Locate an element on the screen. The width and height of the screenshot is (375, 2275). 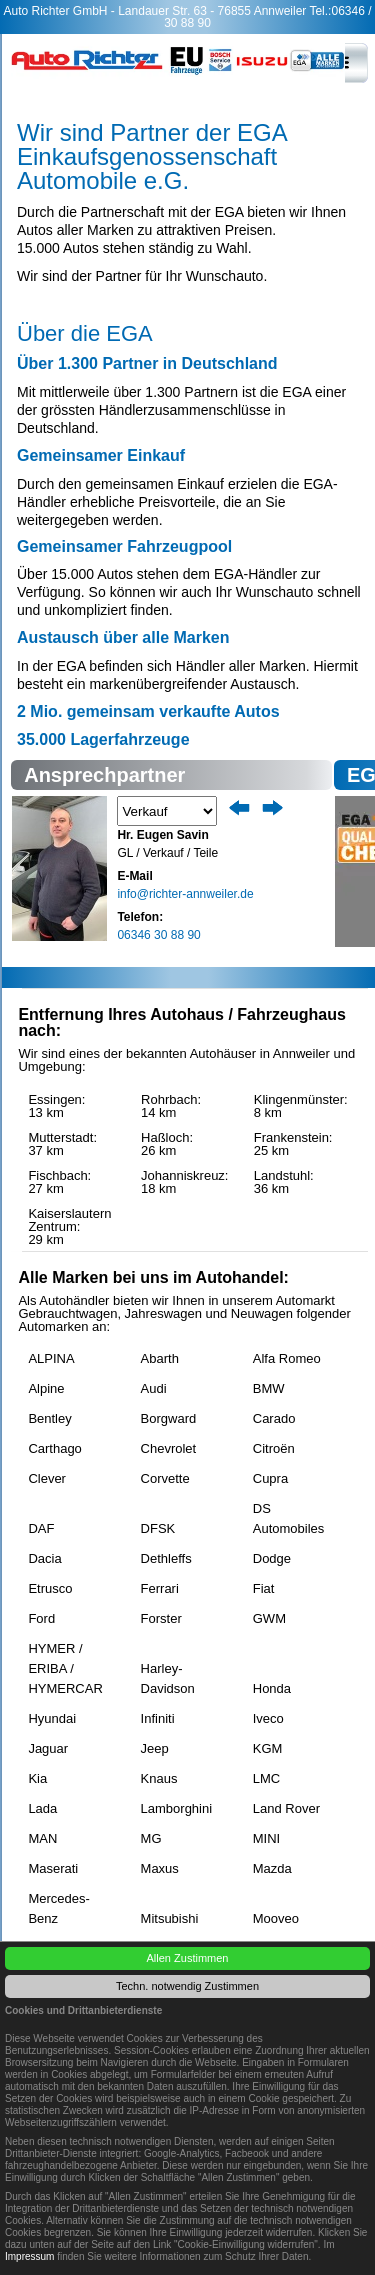
Impressum is located at coordinates (29, 2256).